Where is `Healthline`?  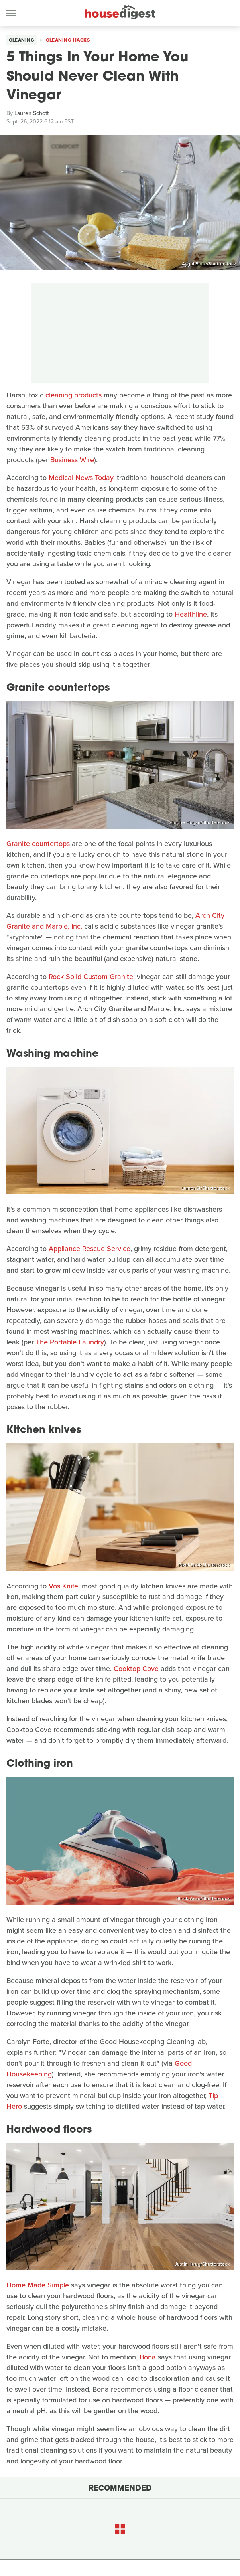 Healthline is located at coordinates (191, 614).